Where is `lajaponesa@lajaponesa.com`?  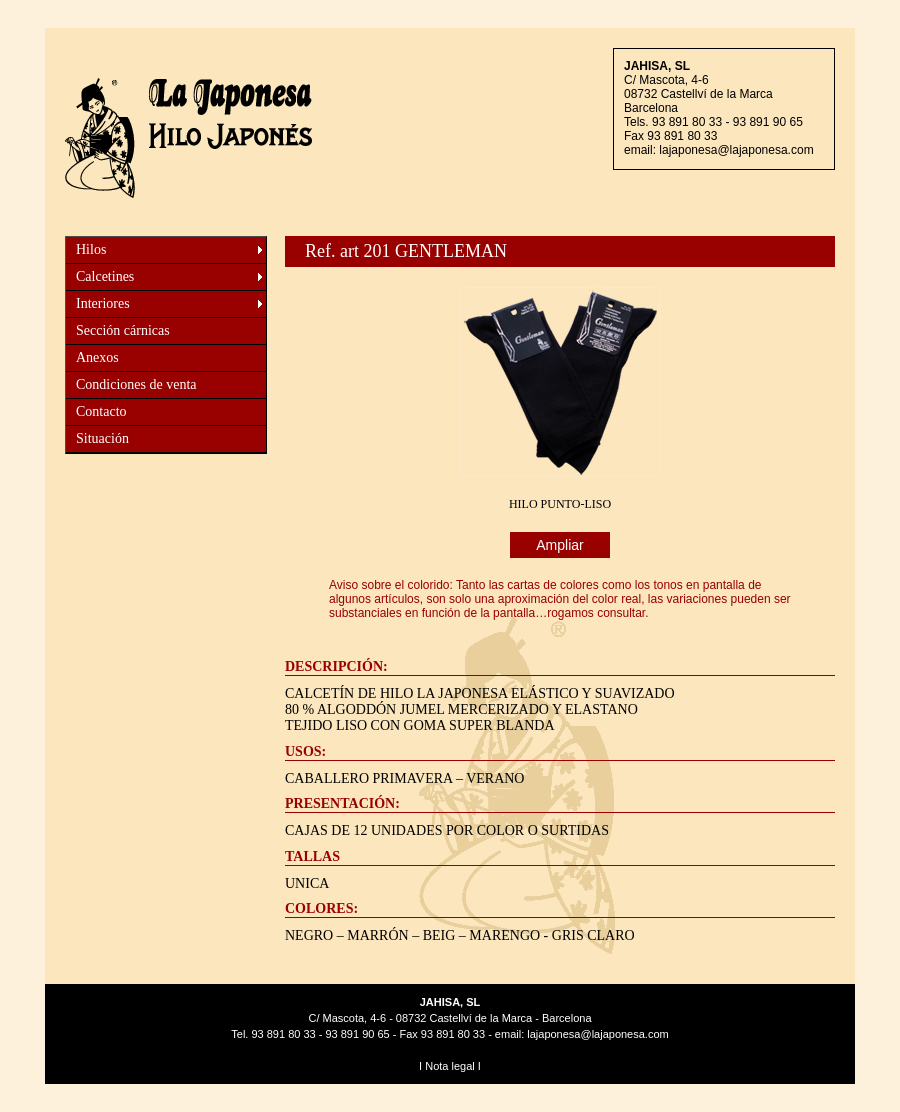
lajaponesa@lajaponesa.com is located at coordinates (736, 150).